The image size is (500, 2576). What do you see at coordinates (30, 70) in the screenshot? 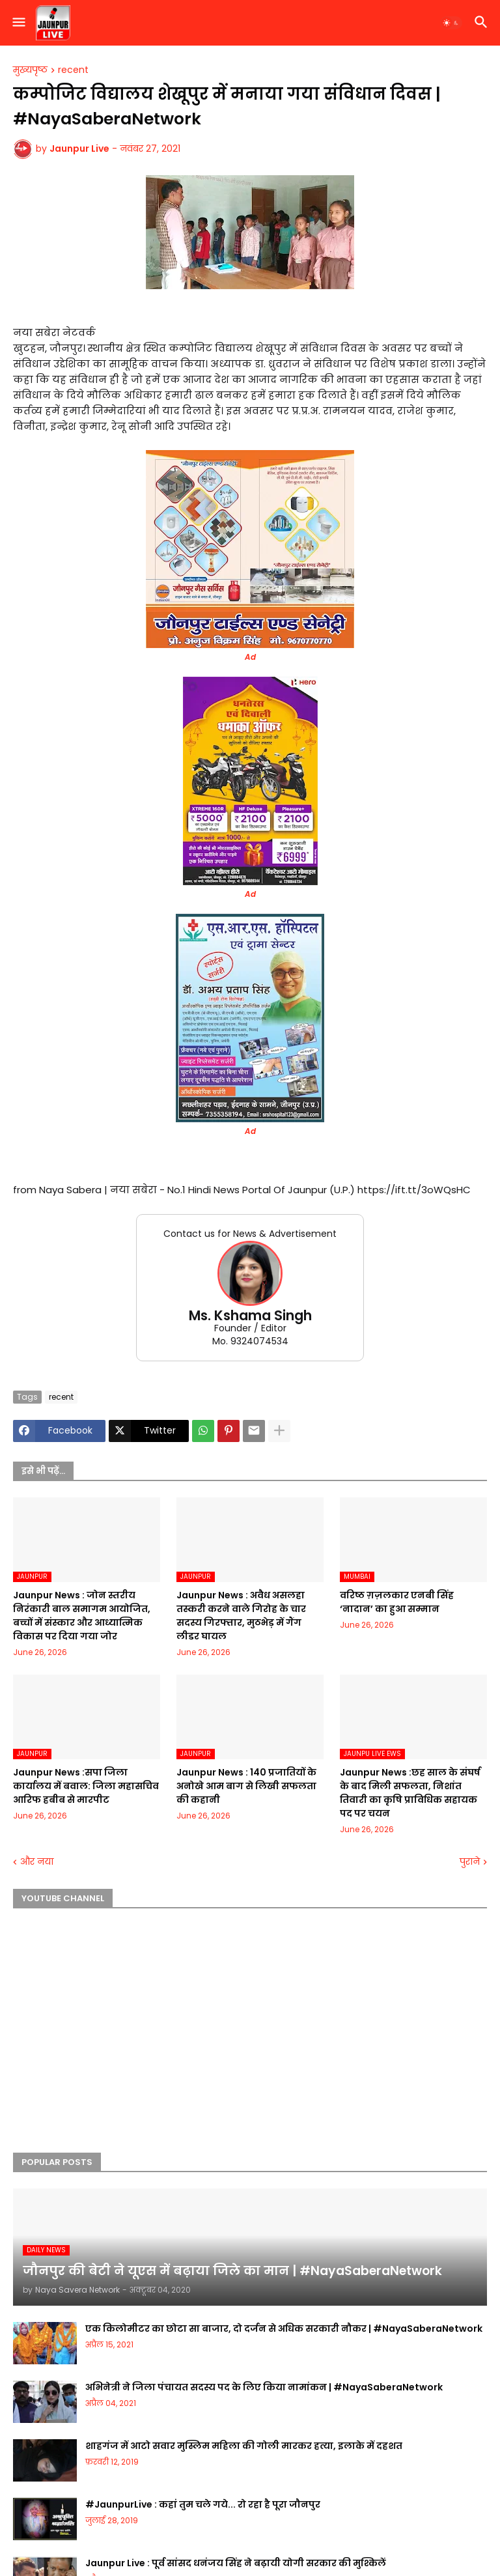
I see `मुख्यपृष्ठ` at bounding box center [30, 70].